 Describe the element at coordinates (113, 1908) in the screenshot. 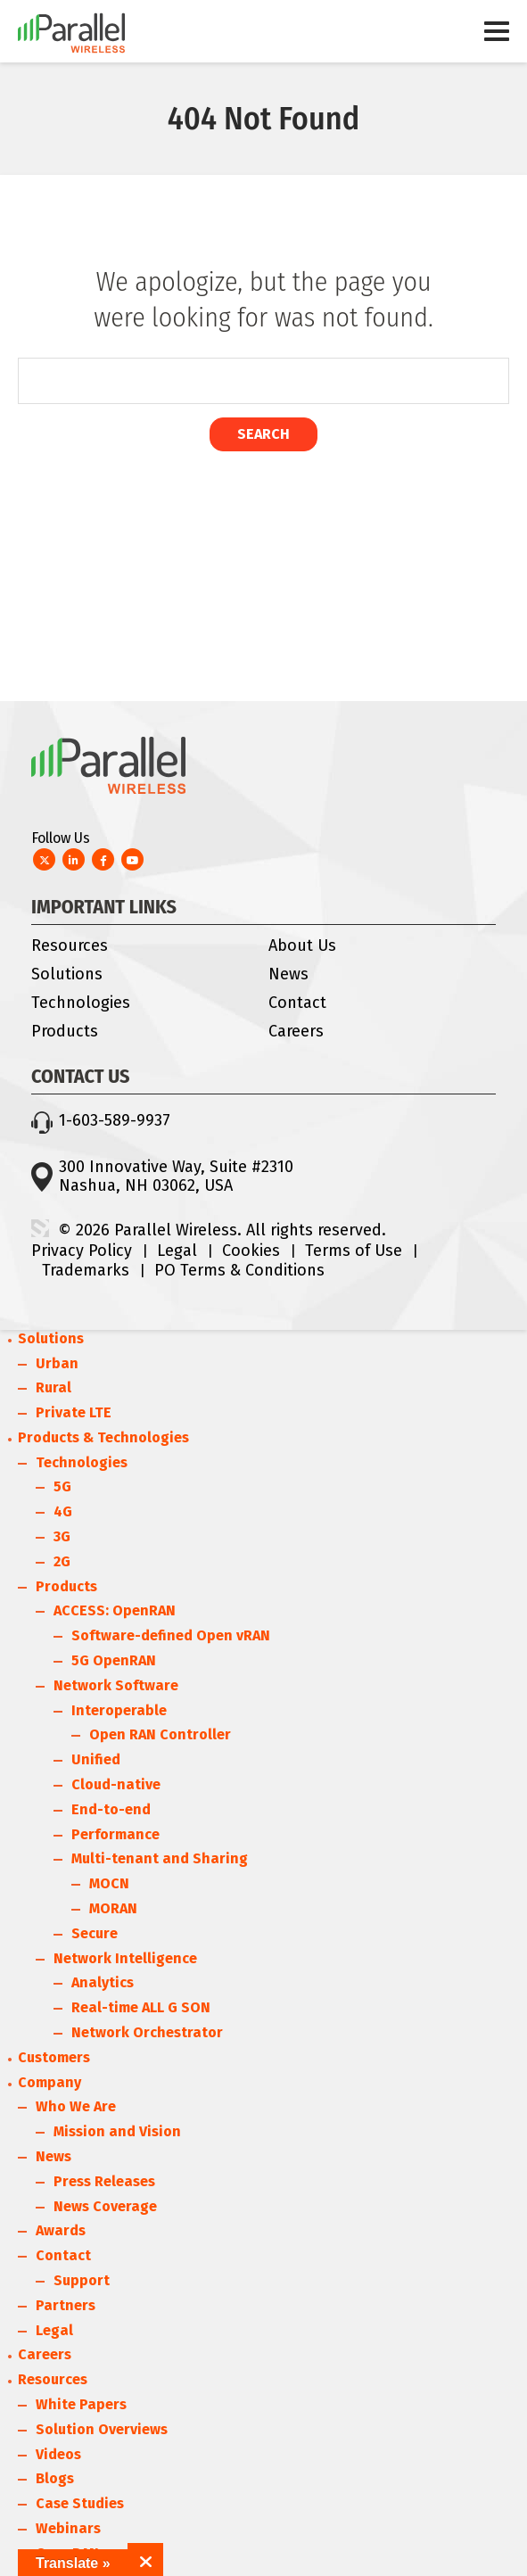

I see `MORAN` at that location.